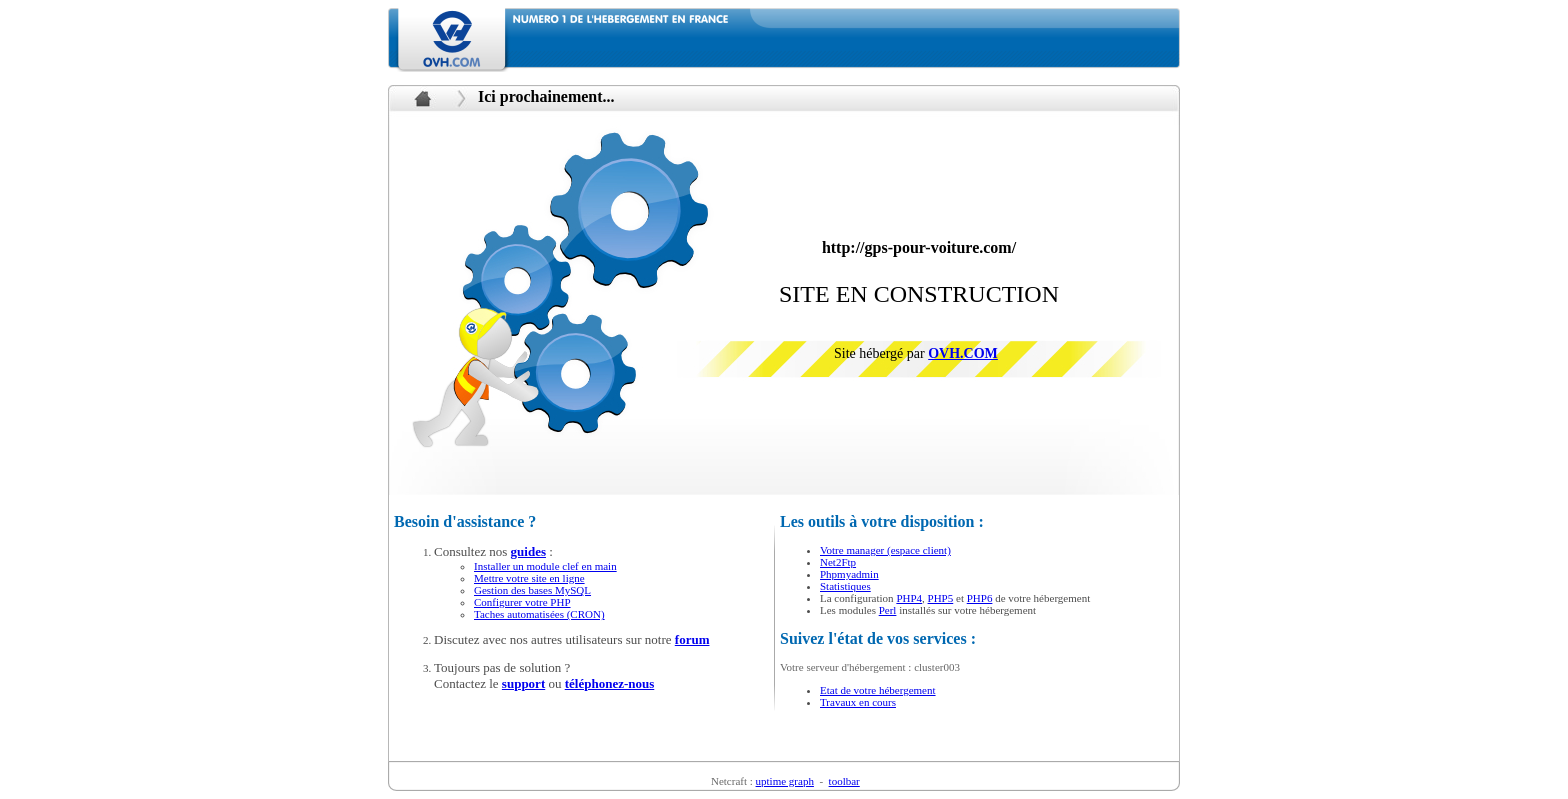 The image size is (1568, 799). What do you see at coordinates (532, 590) in the screenshot?
I see `Gestion des bases MySQL` at bounding box center [532, 590].